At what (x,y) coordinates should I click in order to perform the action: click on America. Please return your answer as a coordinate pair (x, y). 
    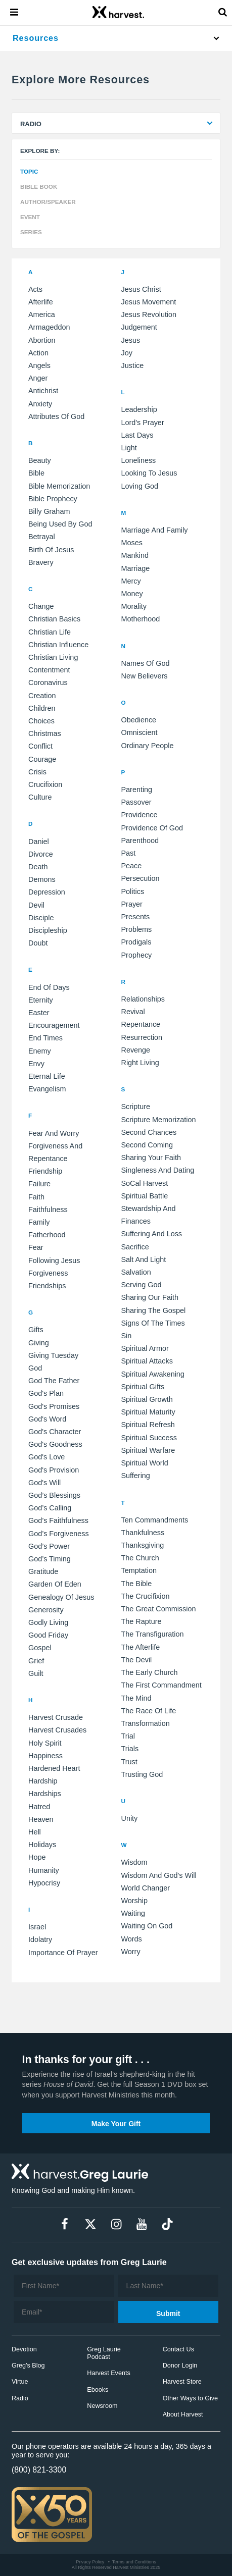
    Looking at the image, I should click on (41, 314).